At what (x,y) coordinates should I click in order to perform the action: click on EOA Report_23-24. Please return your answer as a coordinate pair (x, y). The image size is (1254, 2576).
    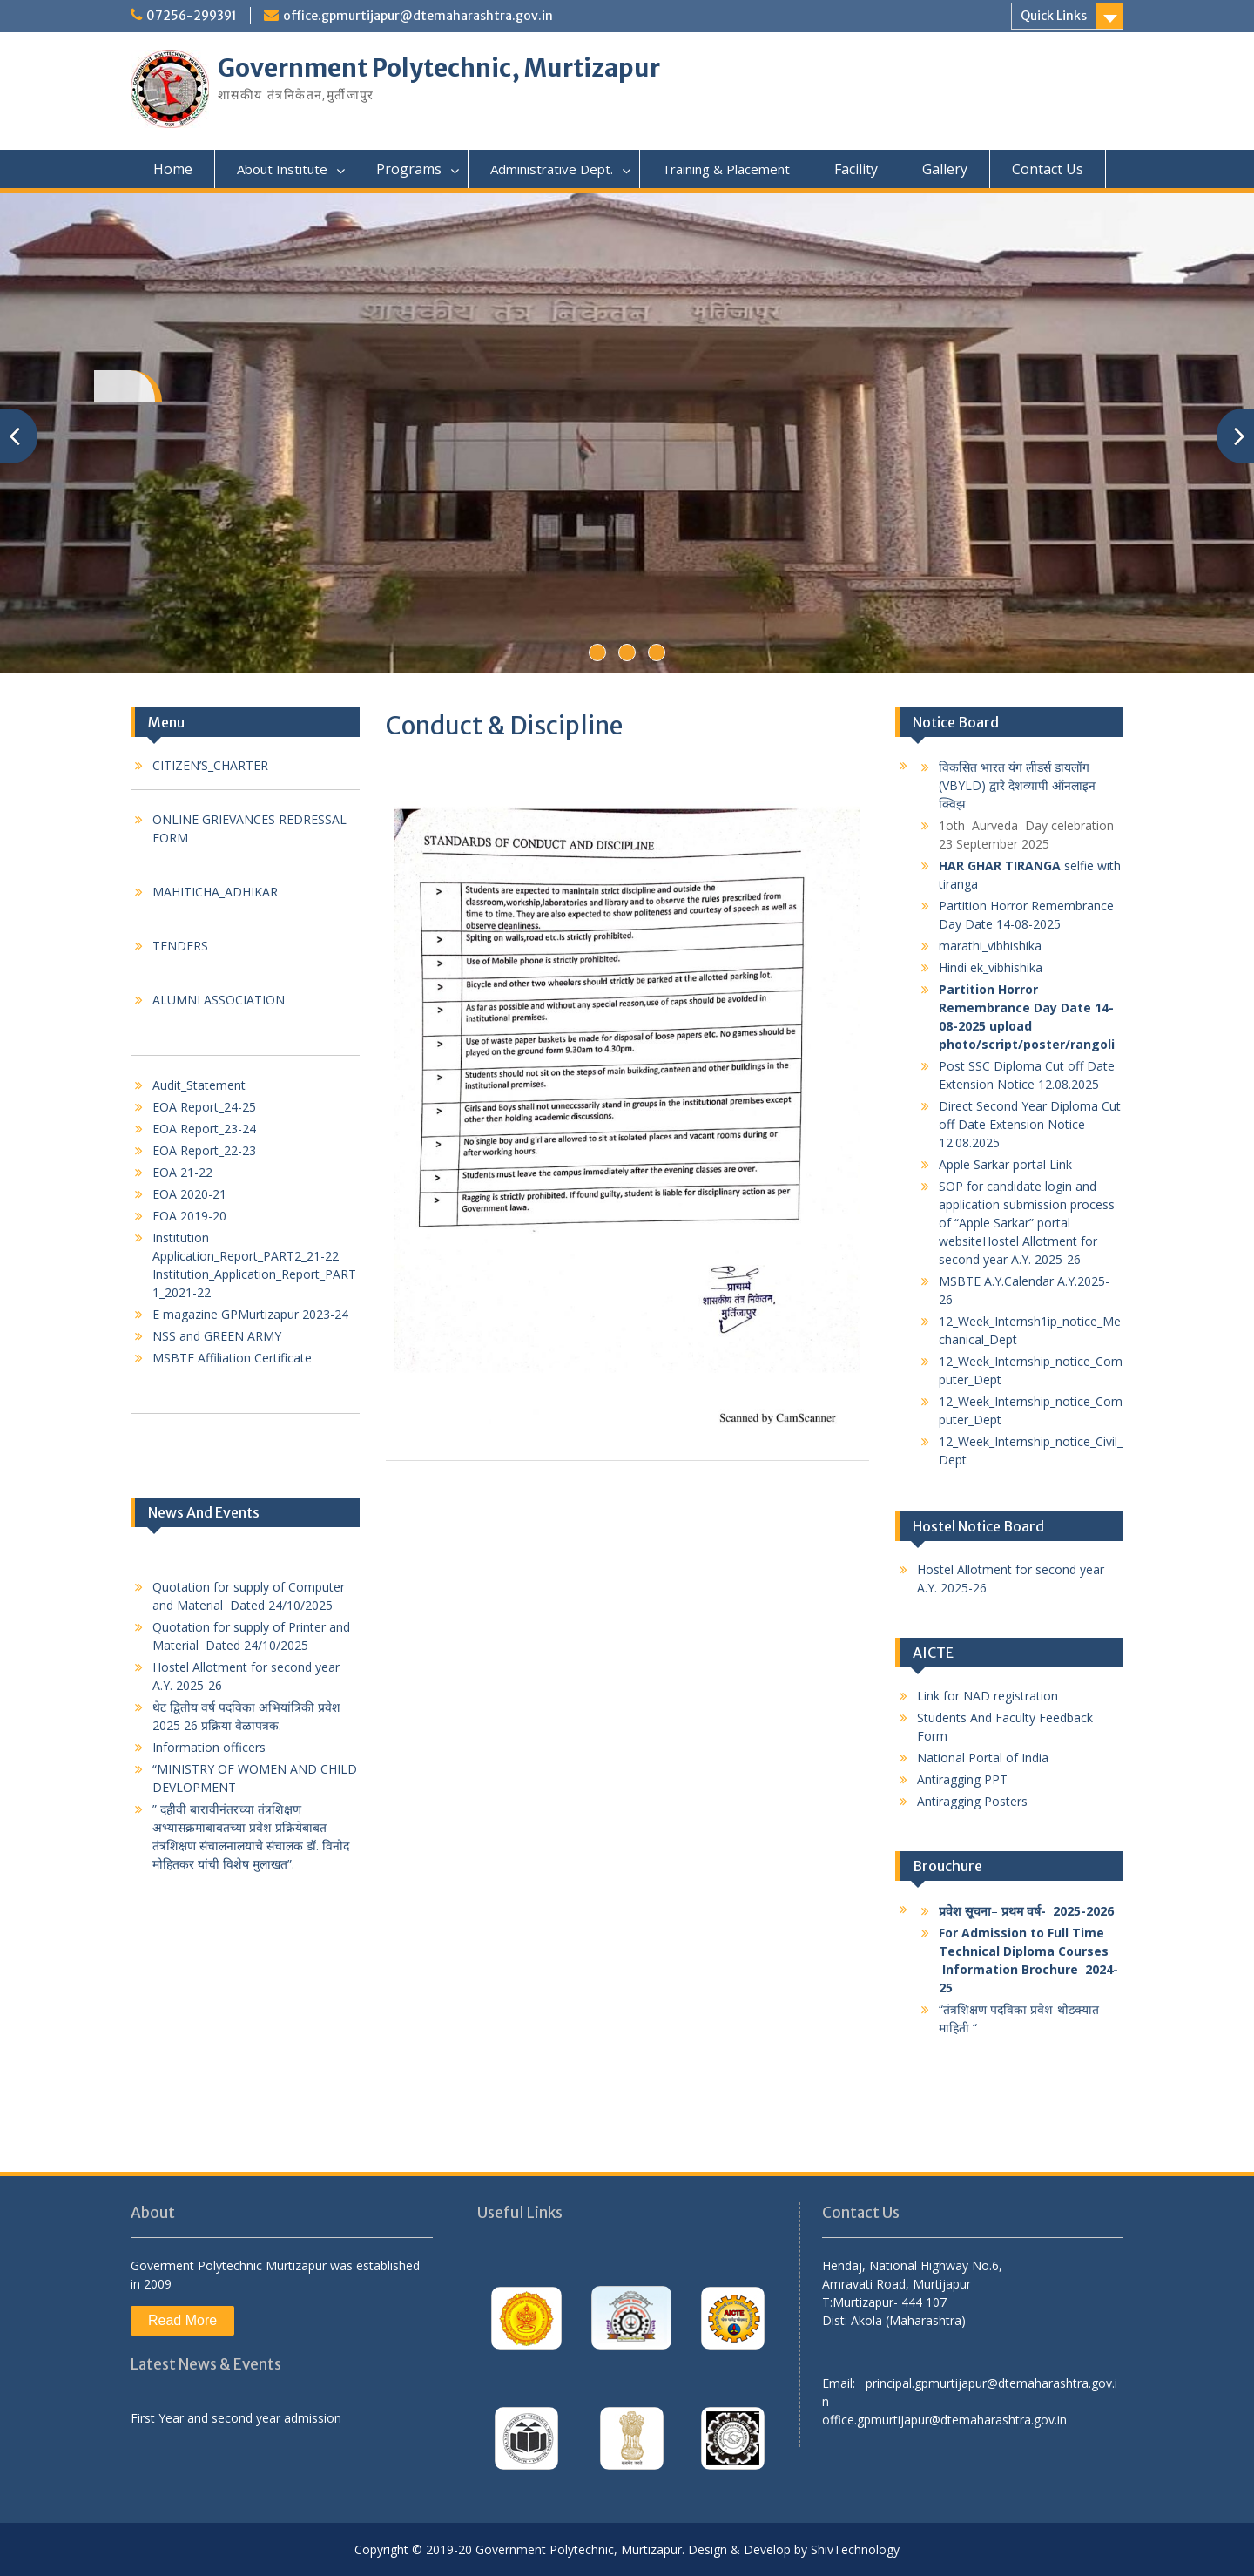
    Looking at the image, I should click on (204, 1128).